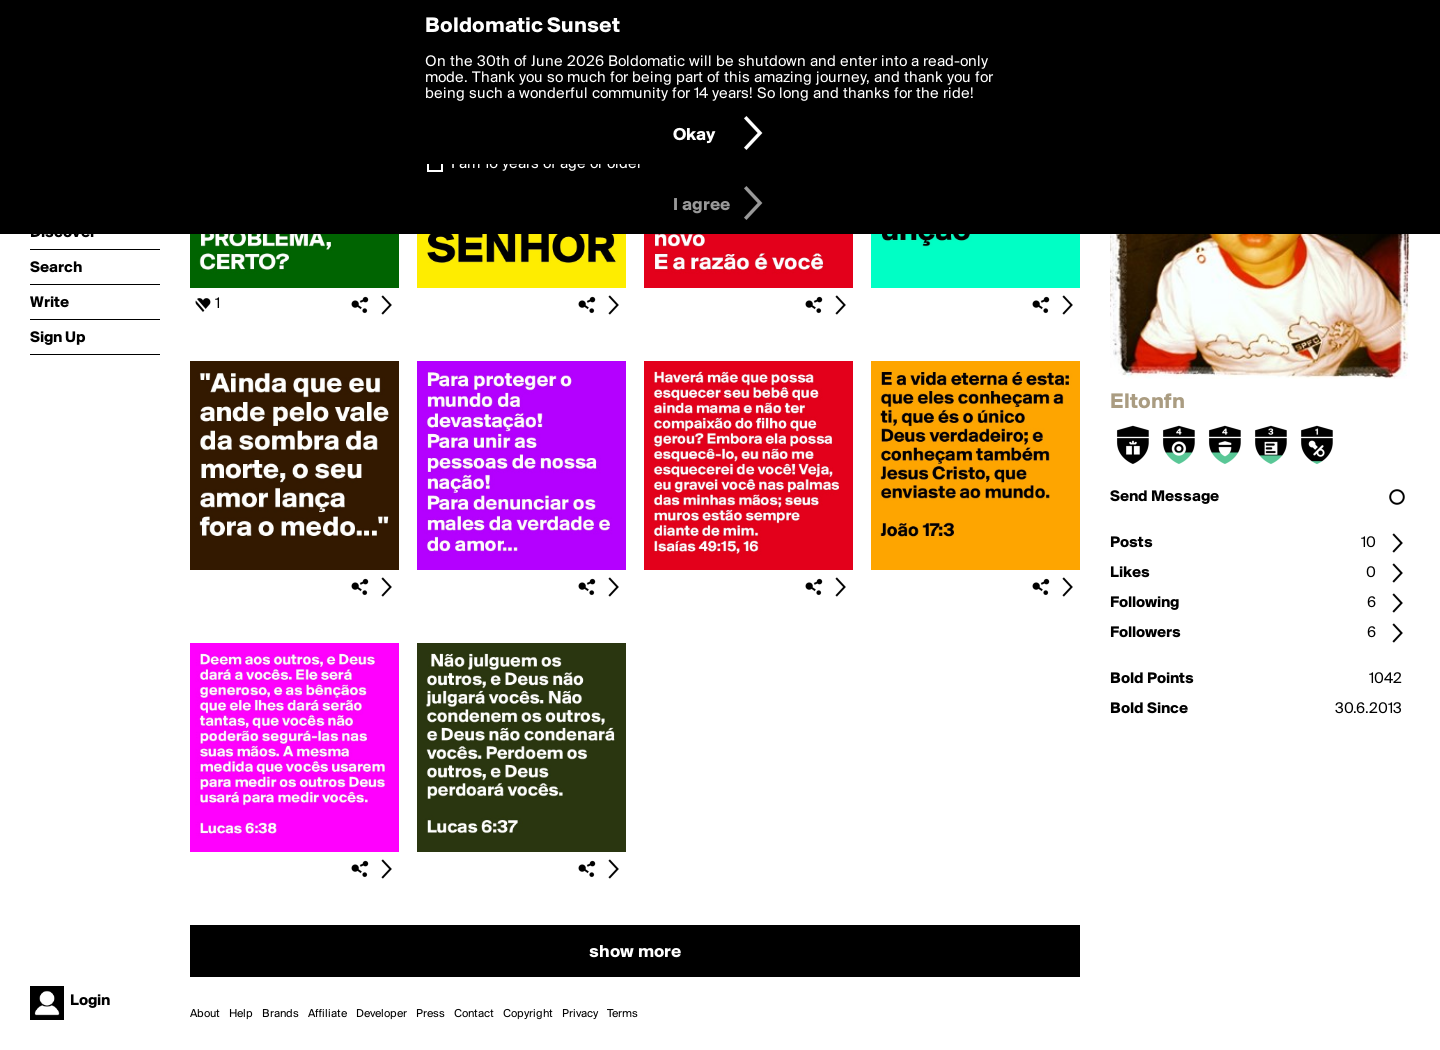 This screenshot has width=1440, height=1050. Describe the element at coordinates (280, 1014) in the screenshot. I see `Brands` at that location.